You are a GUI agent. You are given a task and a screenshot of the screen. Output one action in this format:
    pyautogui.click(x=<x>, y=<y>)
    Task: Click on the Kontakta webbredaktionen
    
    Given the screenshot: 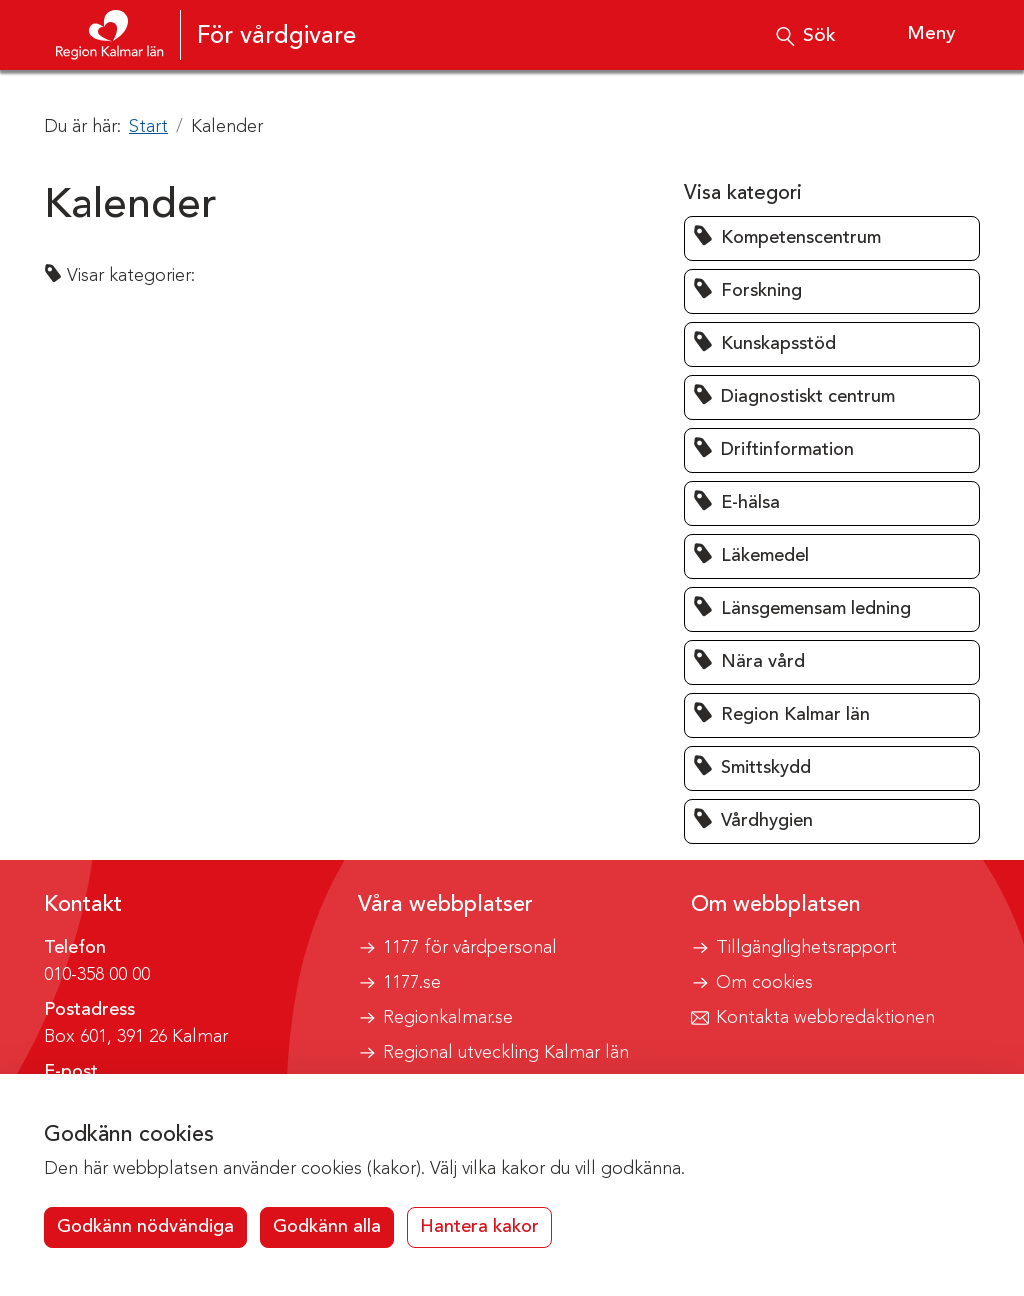 What is the action you would take?
    pyautogui.click(x=825, y=1018)
    